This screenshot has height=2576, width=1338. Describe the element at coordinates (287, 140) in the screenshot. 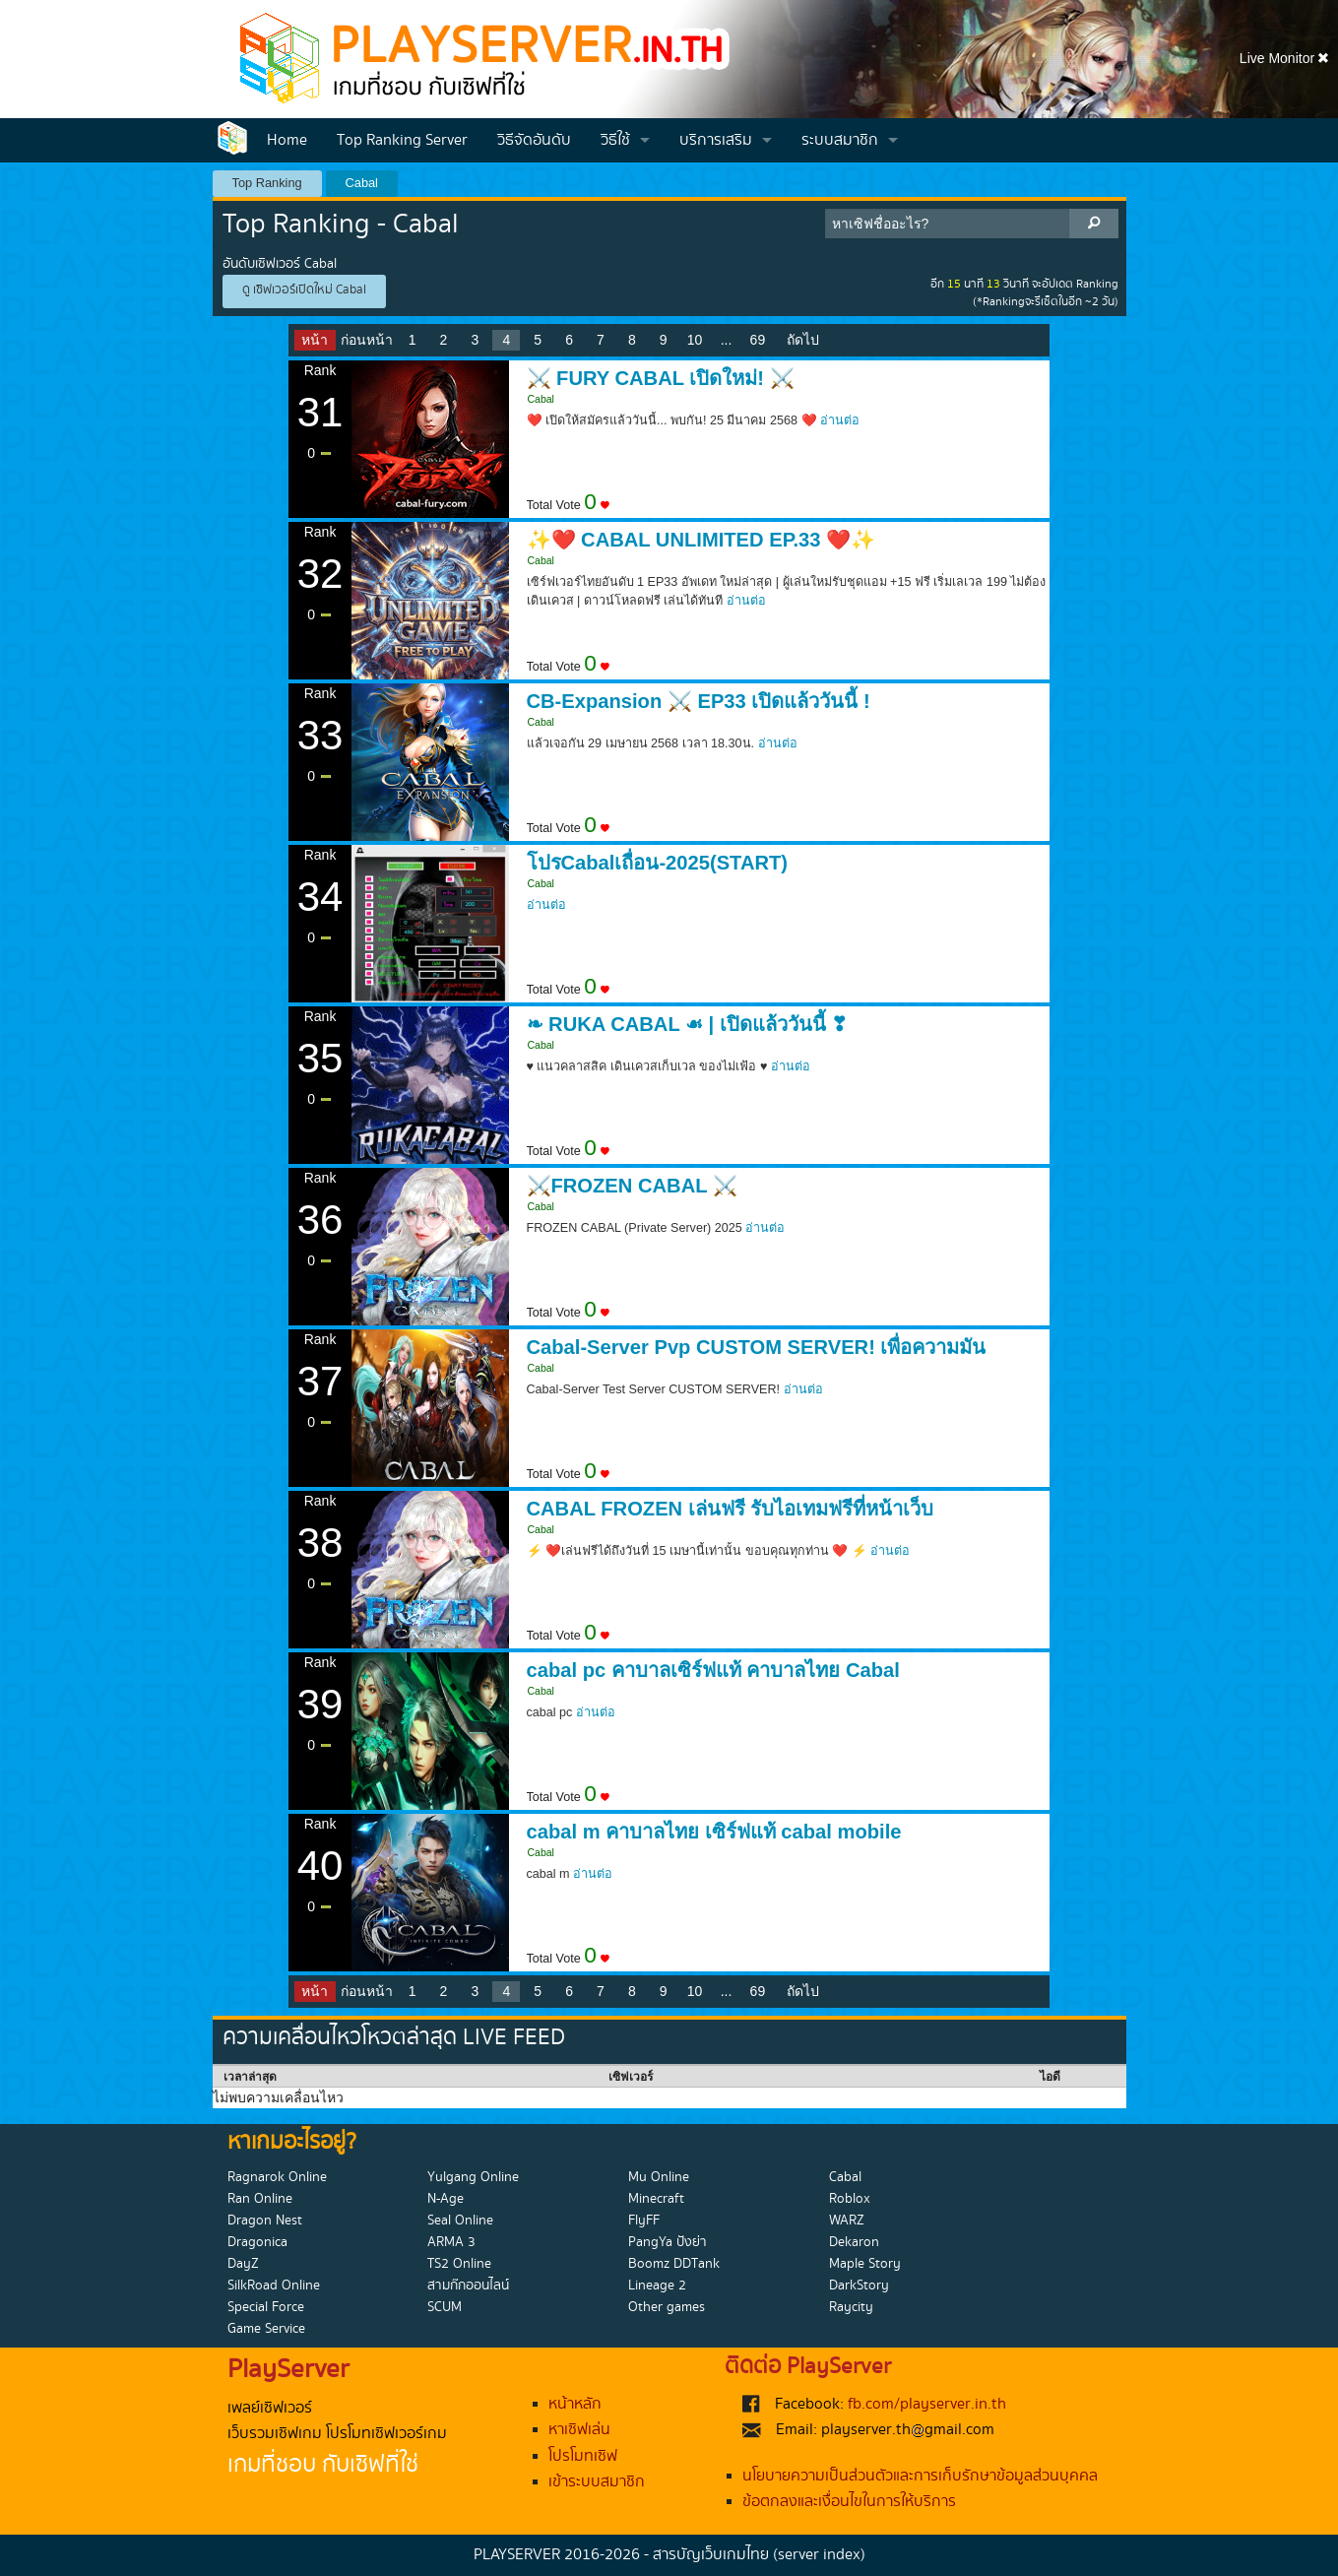

I see `Home` at that location.